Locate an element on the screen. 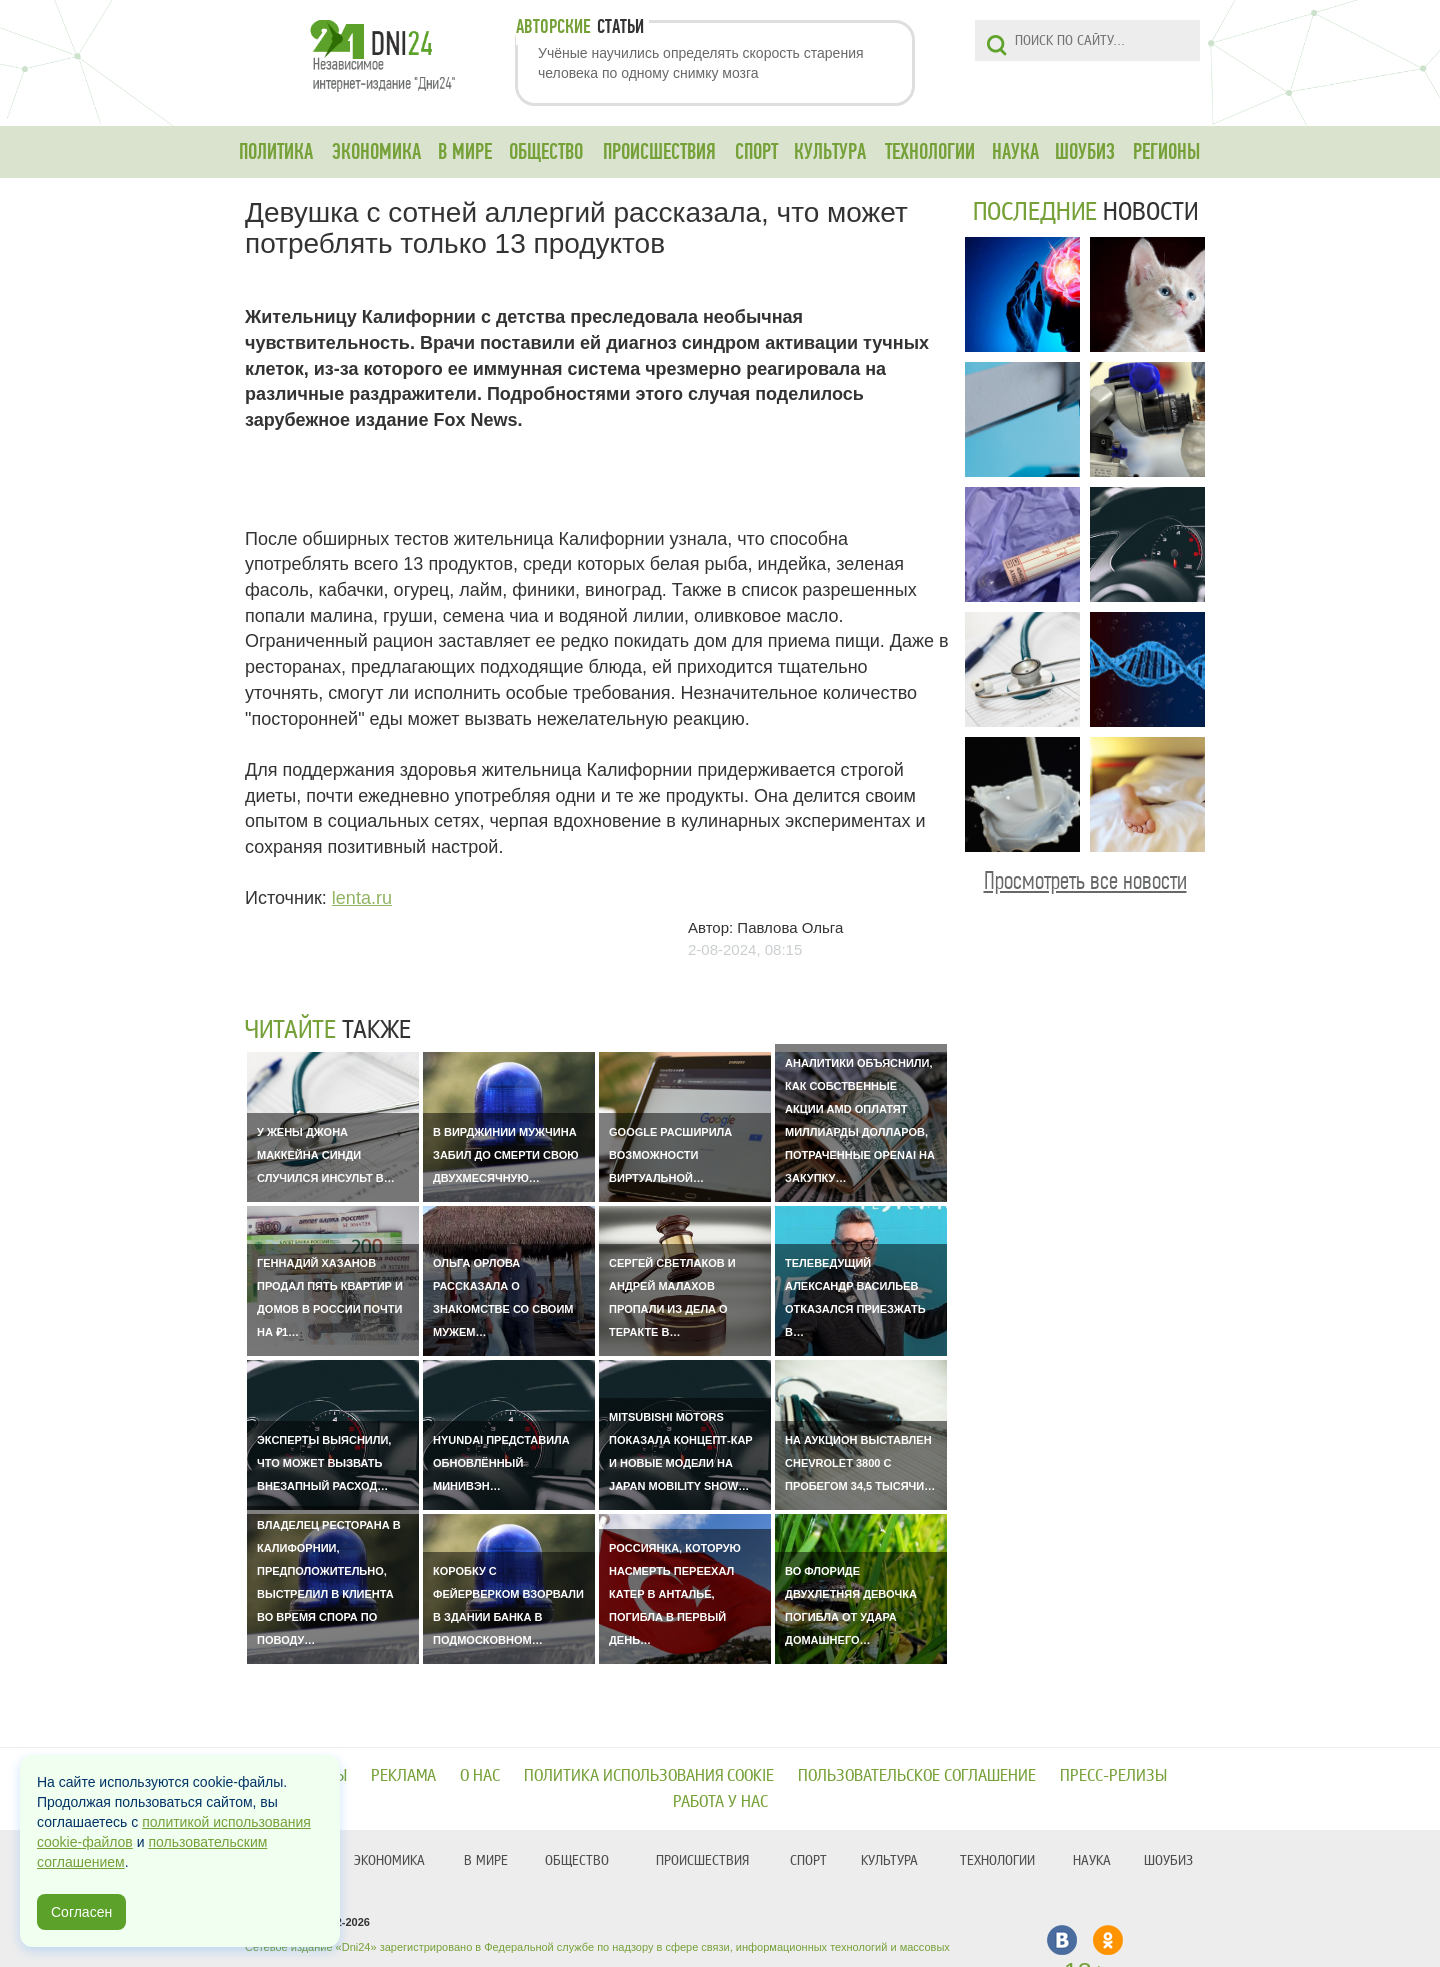 This screenshot has width=1440, height=1967. Эксперты выяснили, что может вызвать внезапный расход… is located at coordinates (324, 1463).